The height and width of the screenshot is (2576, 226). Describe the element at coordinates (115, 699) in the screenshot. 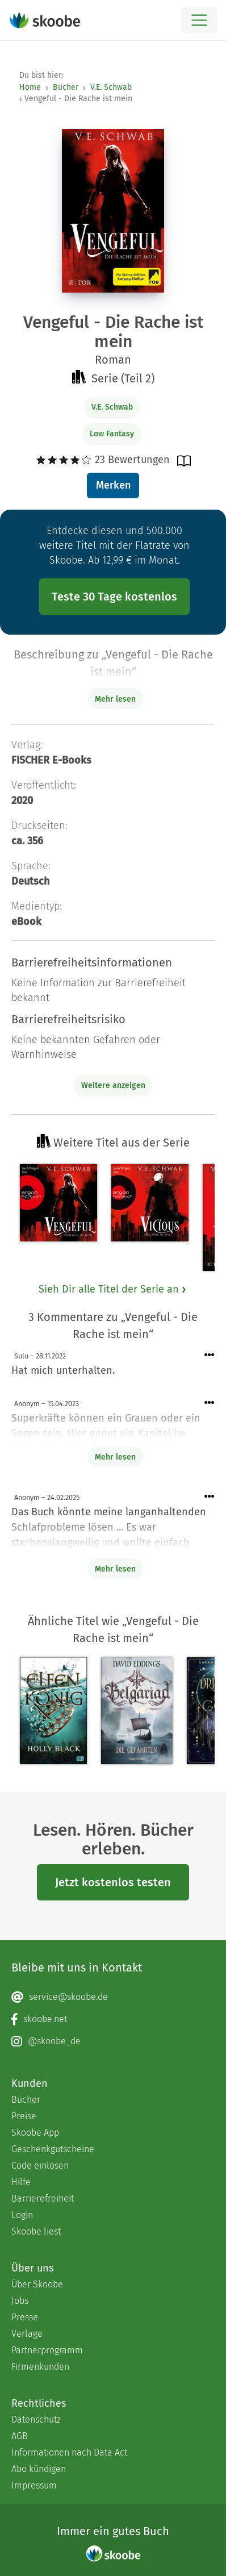

I see `Mehr lesen [Buchbeschreibung erweitern]` at that location.